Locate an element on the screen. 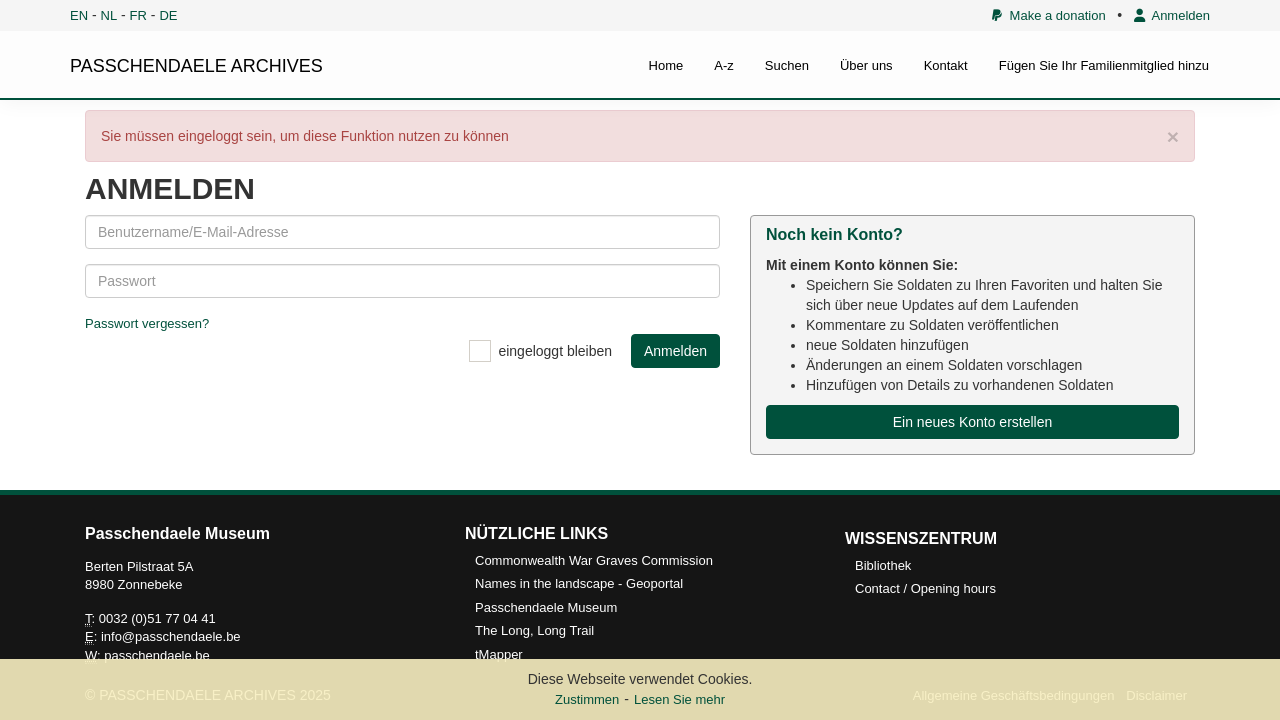 This screenshot has width=1280, height=720. Passchendaele Museum is located at coordinates (546, 607).